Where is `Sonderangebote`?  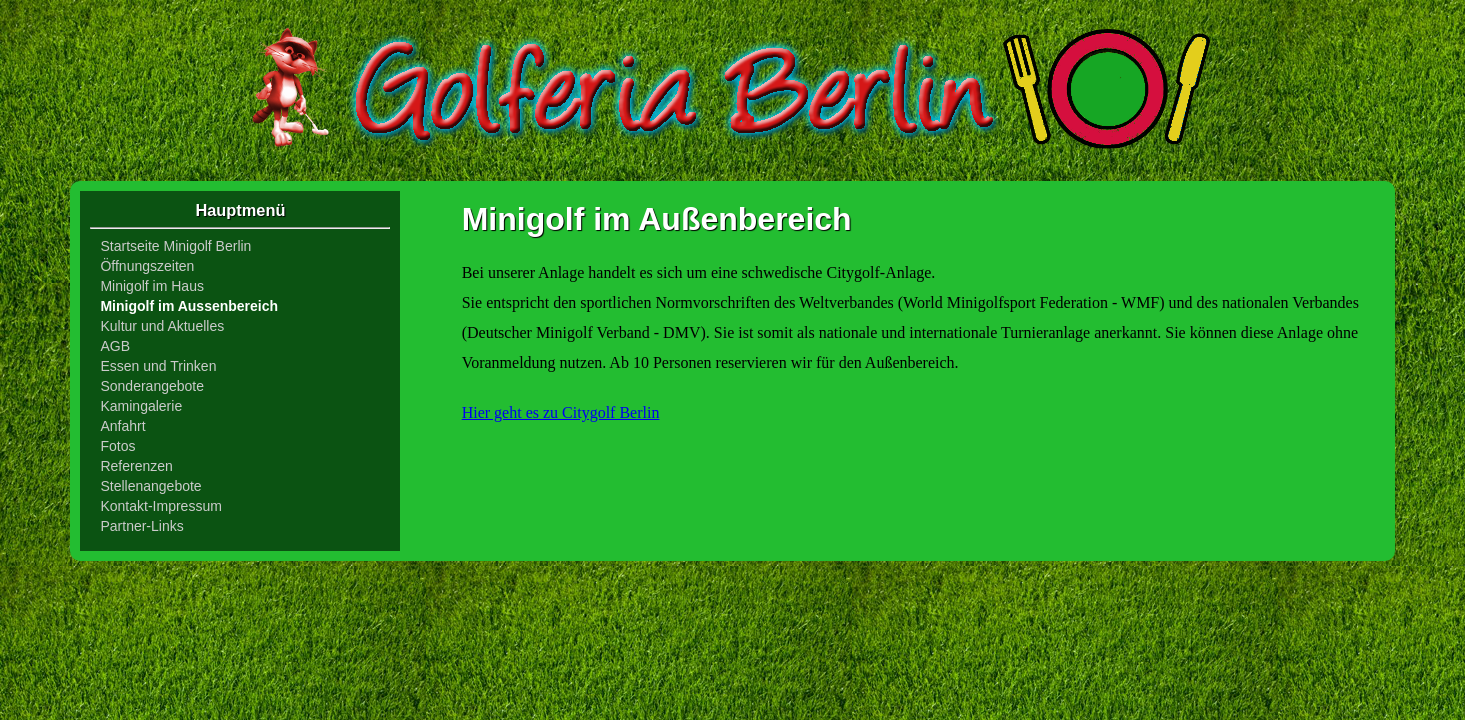
Sonderangebote is located at coordinates (152, 386).